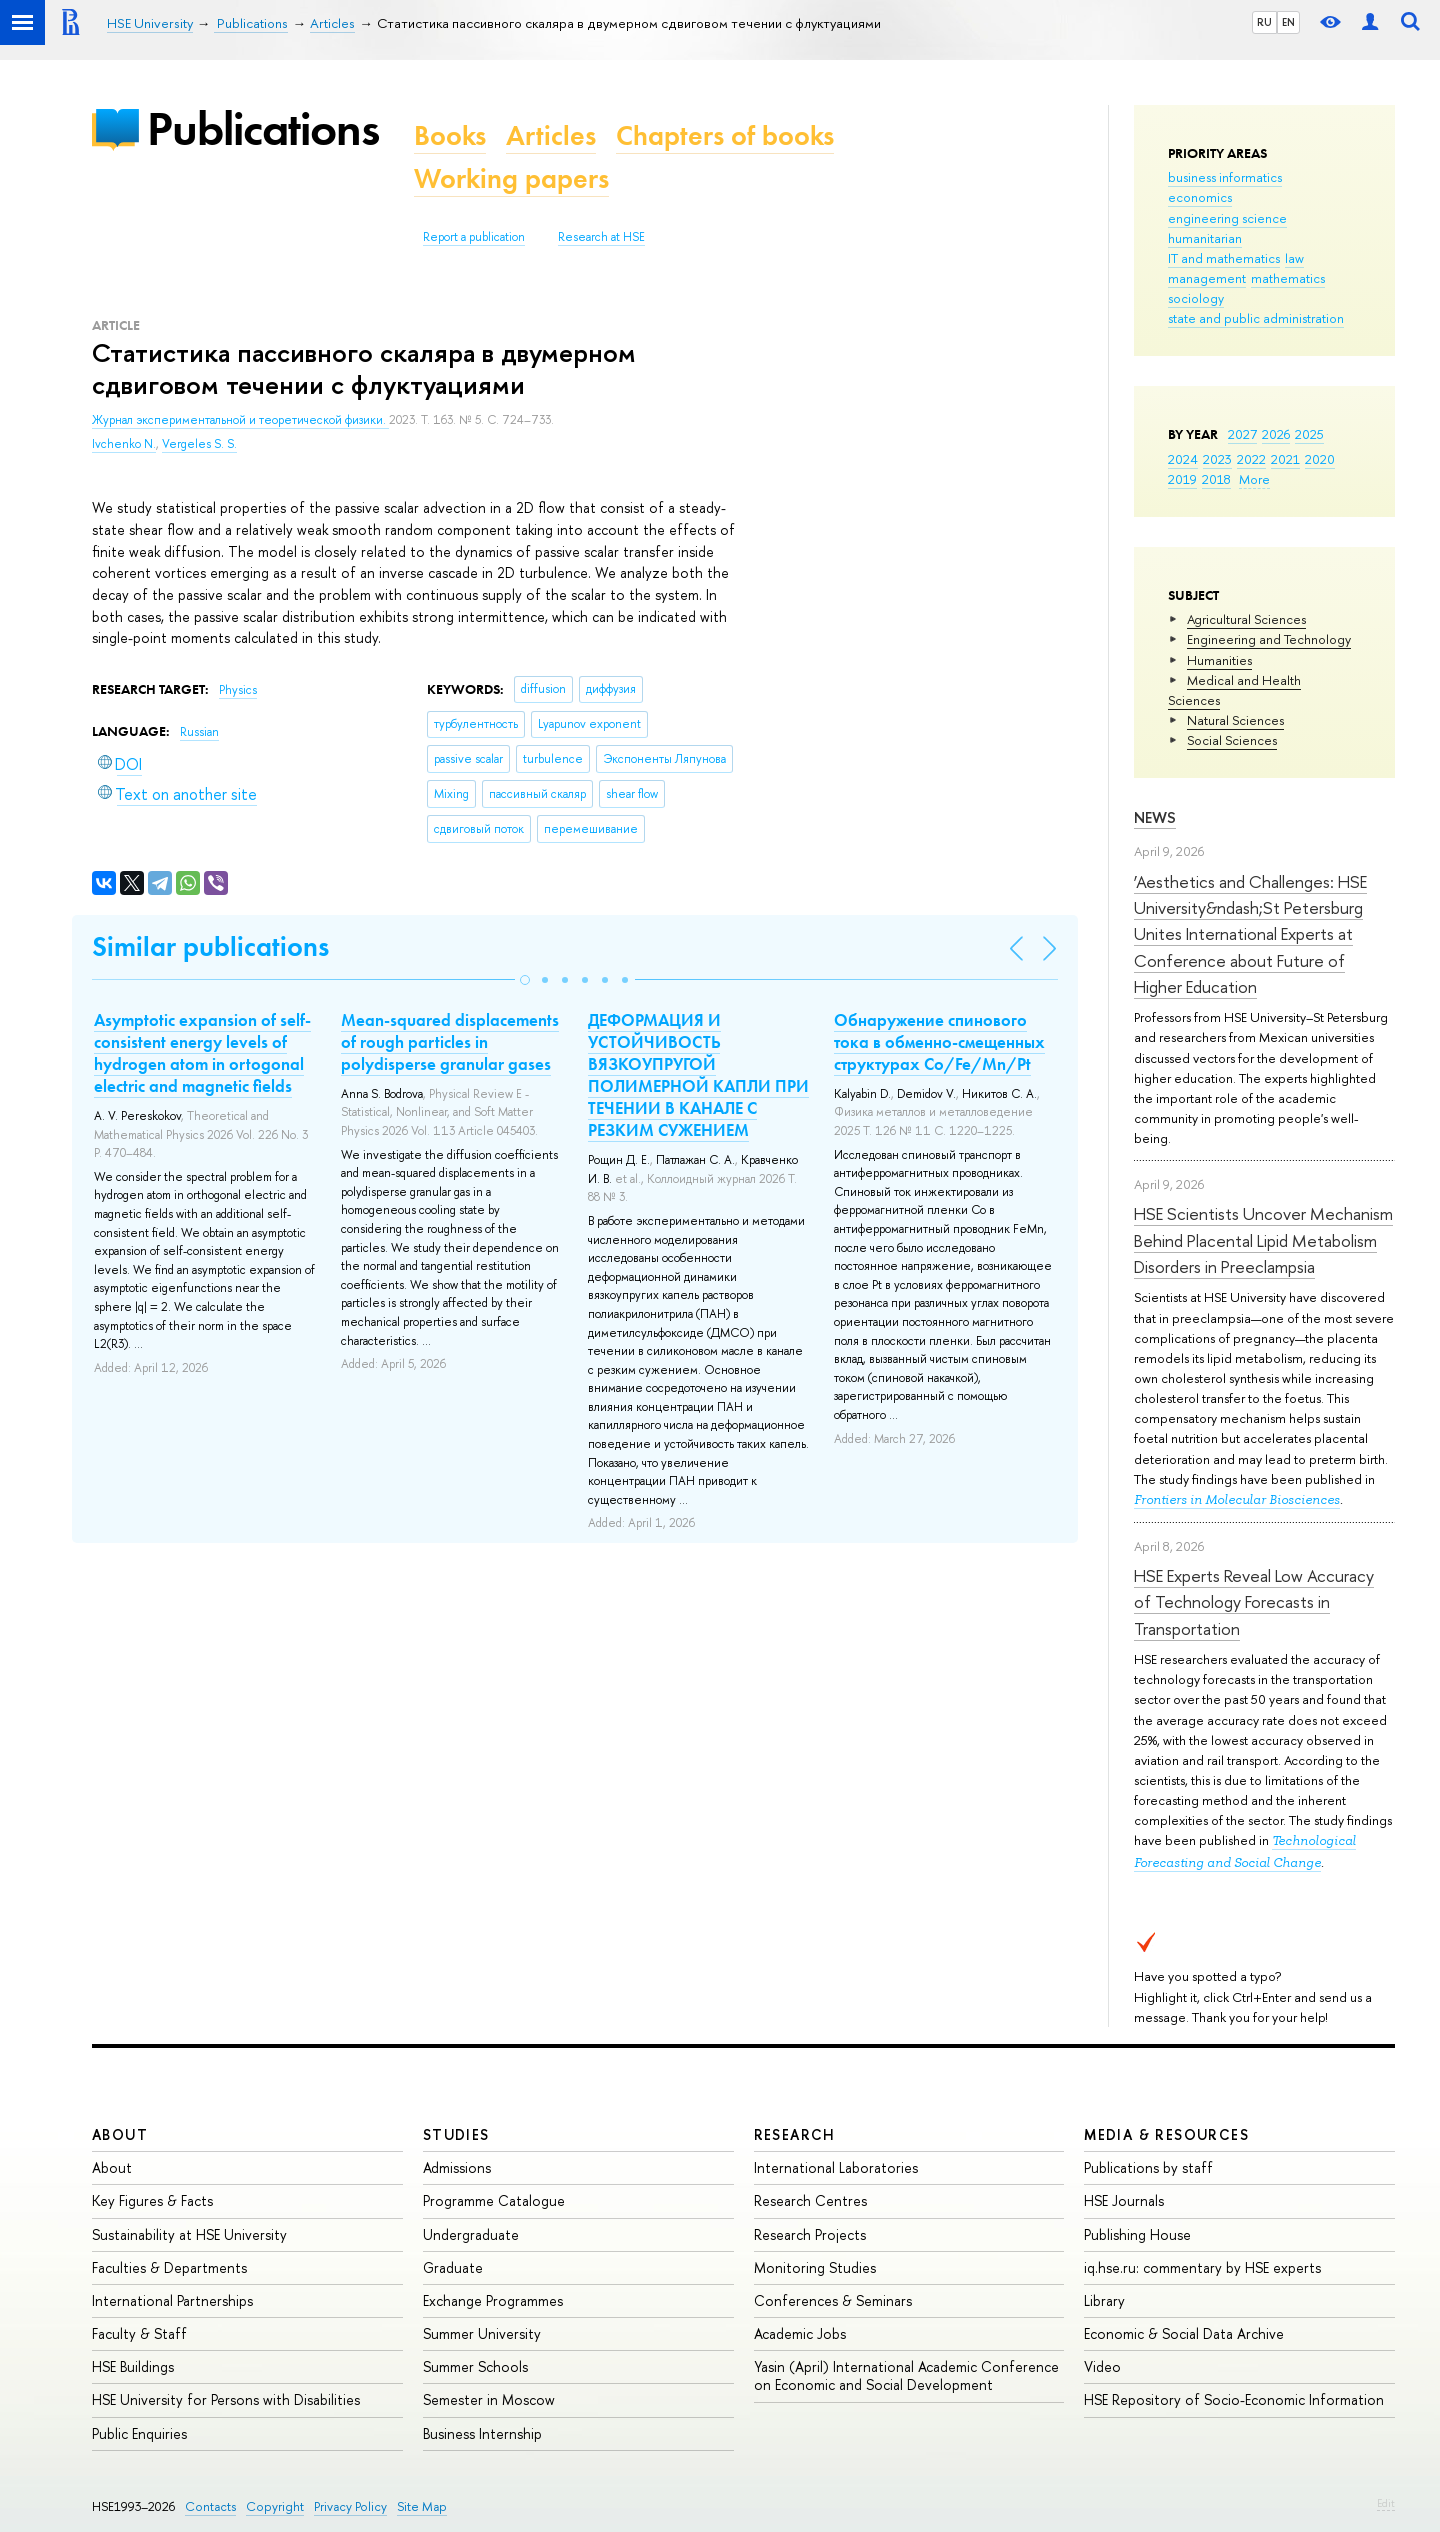 The image size is (1440, 2532). I want to click on Physics, so click(238, 690).